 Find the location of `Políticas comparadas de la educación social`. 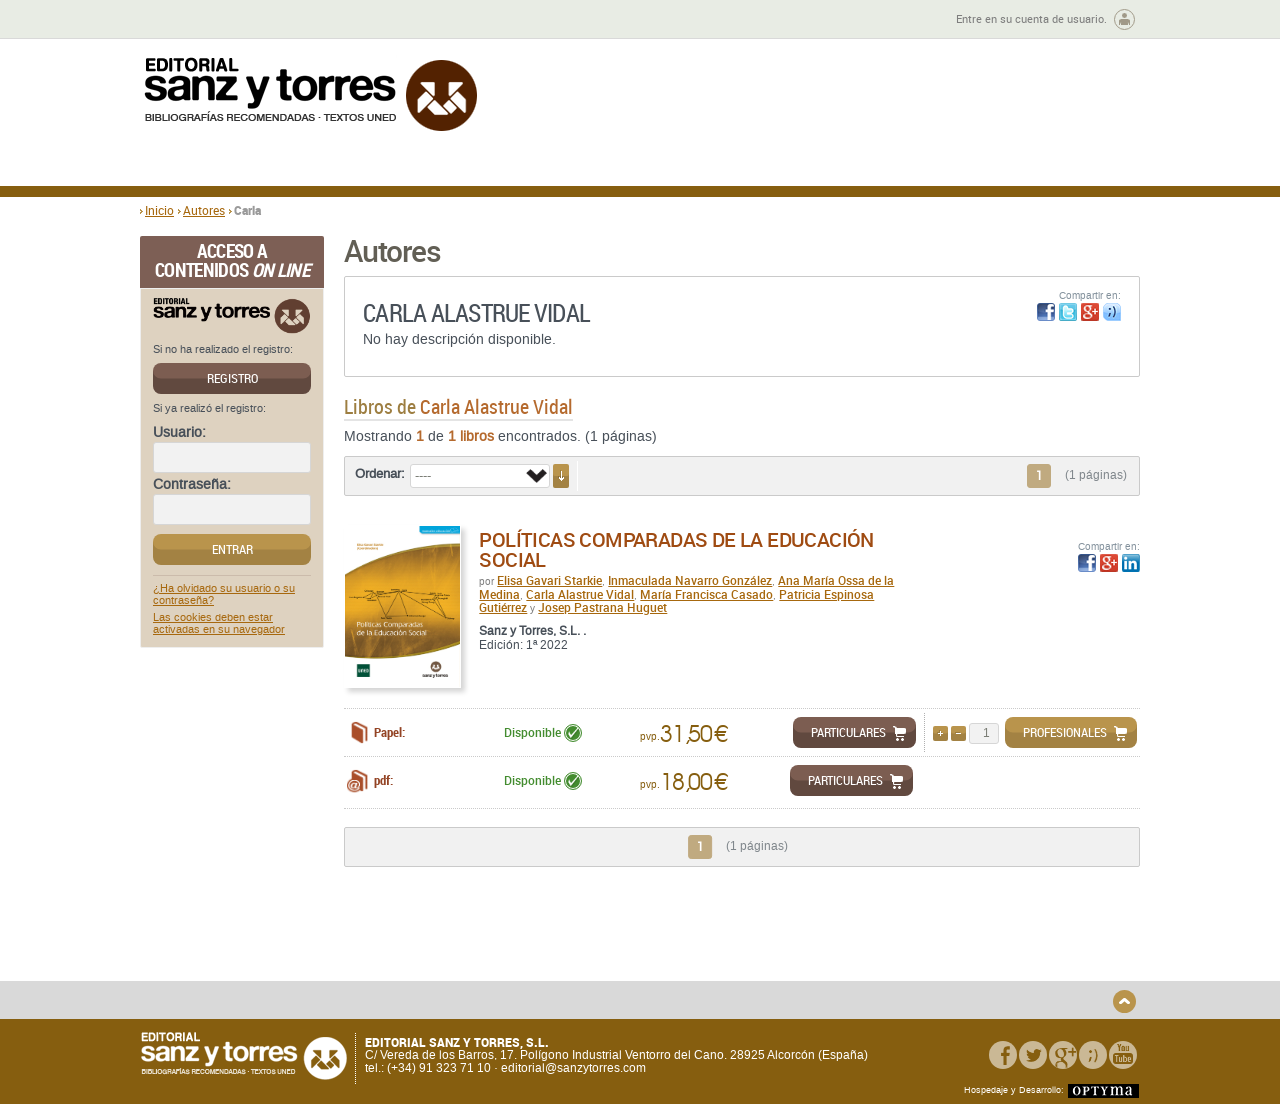

Políticas comparadas de la educación social is located at coordinates (676, 549).